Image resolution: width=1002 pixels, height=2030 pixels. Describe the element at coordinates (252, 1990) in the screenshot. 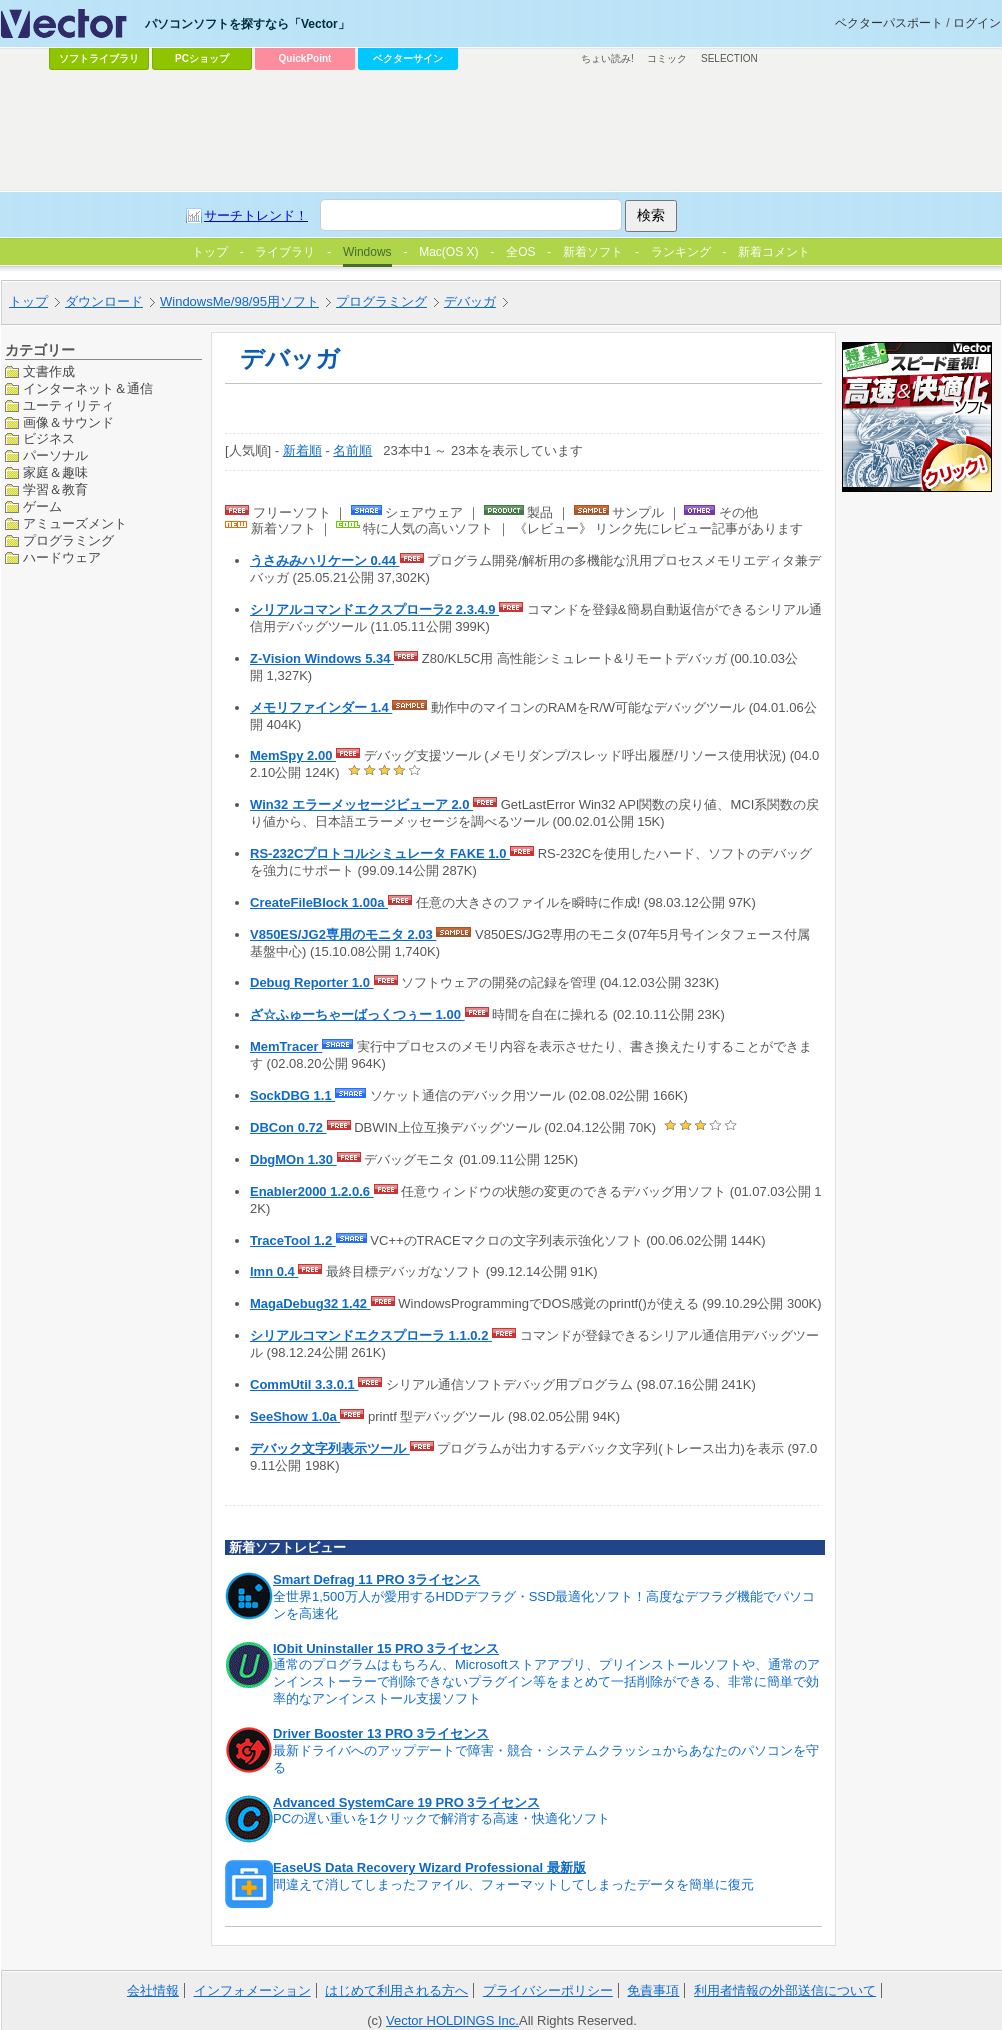

I see `インフォメーション` at that location.